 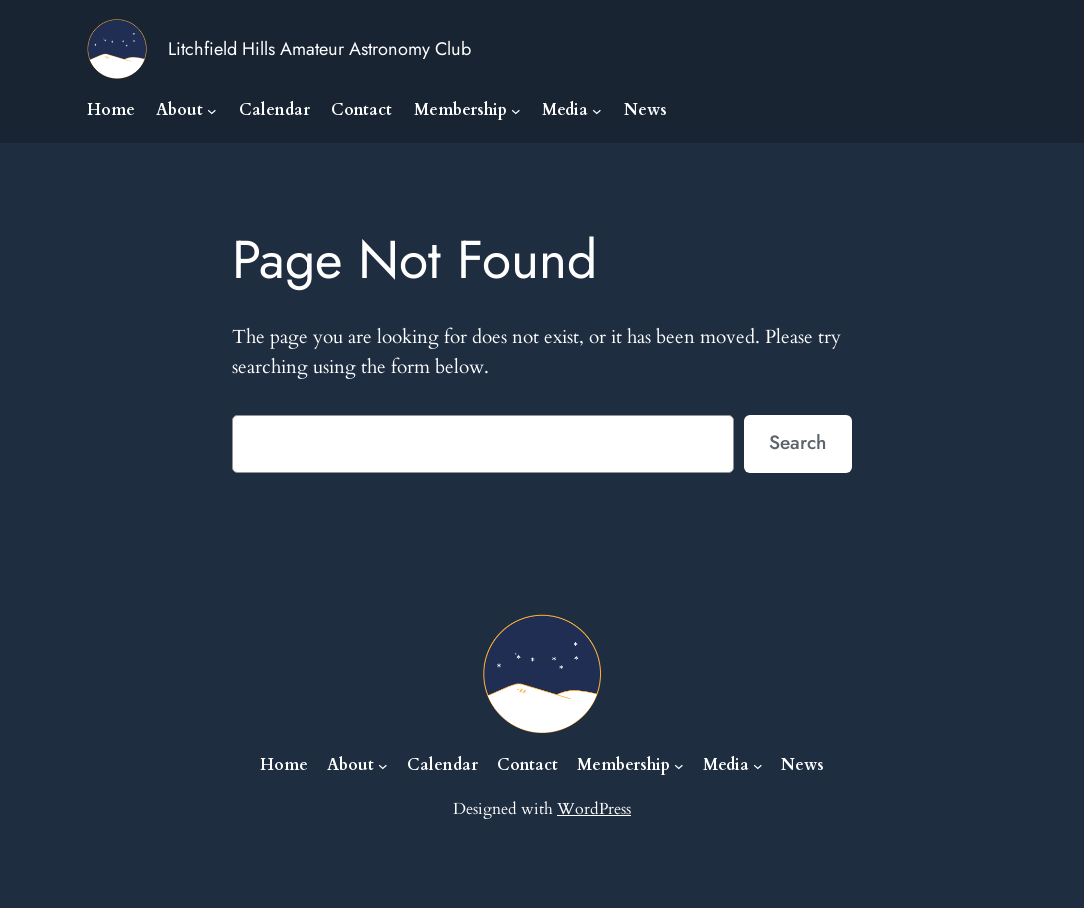 What do you see at coordinates (212, 111) in the screenshot?
I see `[About submenu]` at bounding box center [212, 111].